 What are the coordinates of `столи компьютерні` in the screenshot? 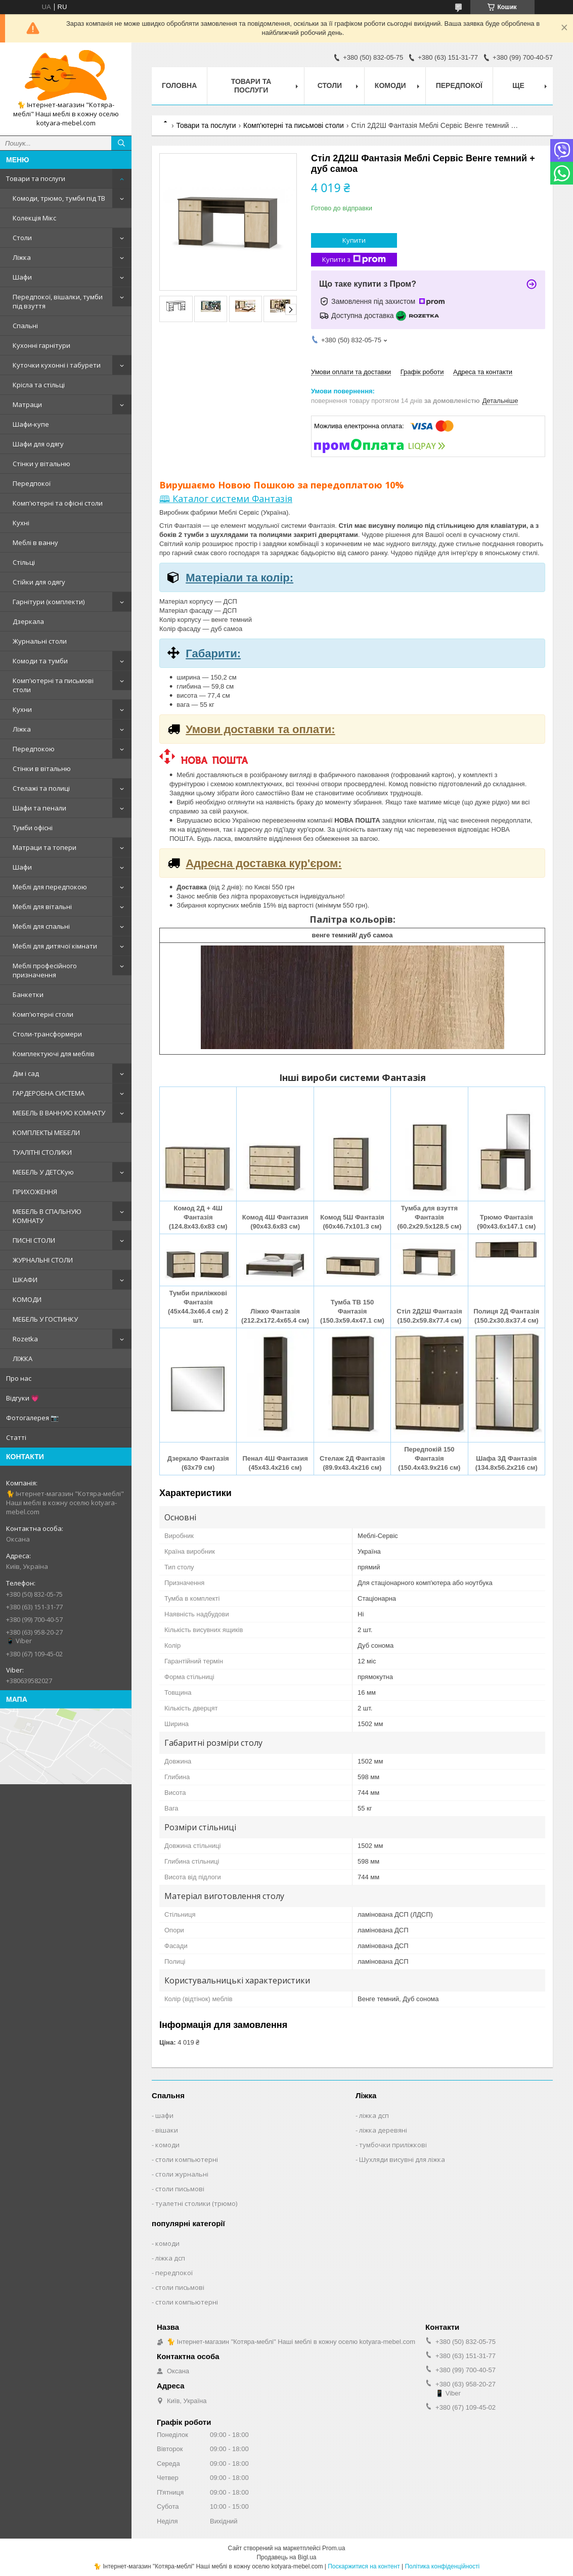 It's located at (186, 2159).